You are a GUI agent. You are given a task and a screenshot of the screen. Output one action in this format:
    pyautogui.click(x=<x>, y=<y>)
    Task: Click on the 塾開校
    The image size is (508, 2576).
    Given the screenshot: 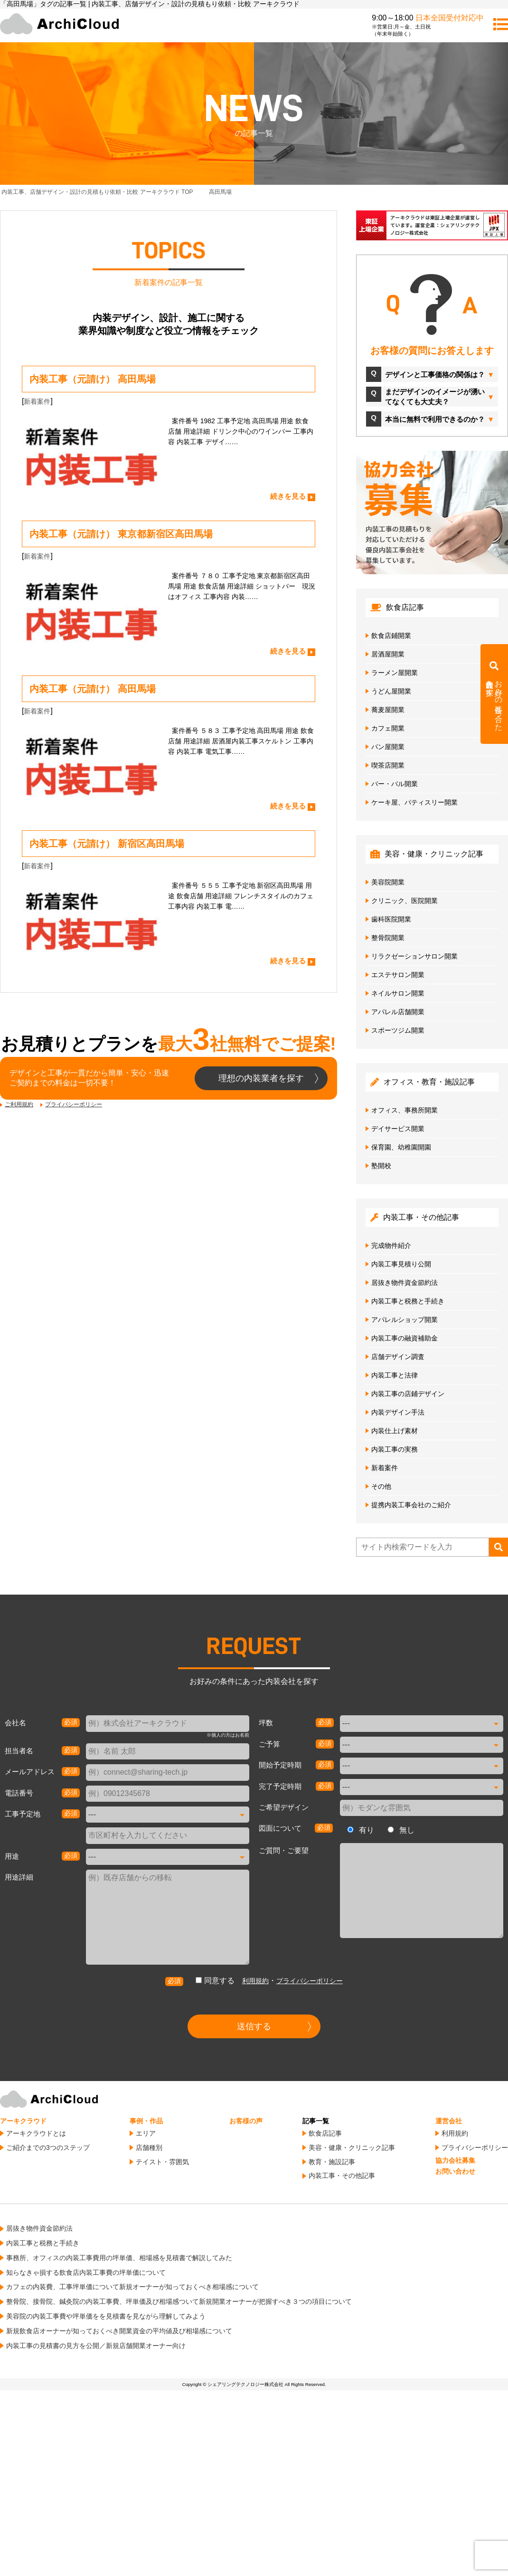 What is the action you would take?
    pyautogui.click(x=381, y=1165)
    